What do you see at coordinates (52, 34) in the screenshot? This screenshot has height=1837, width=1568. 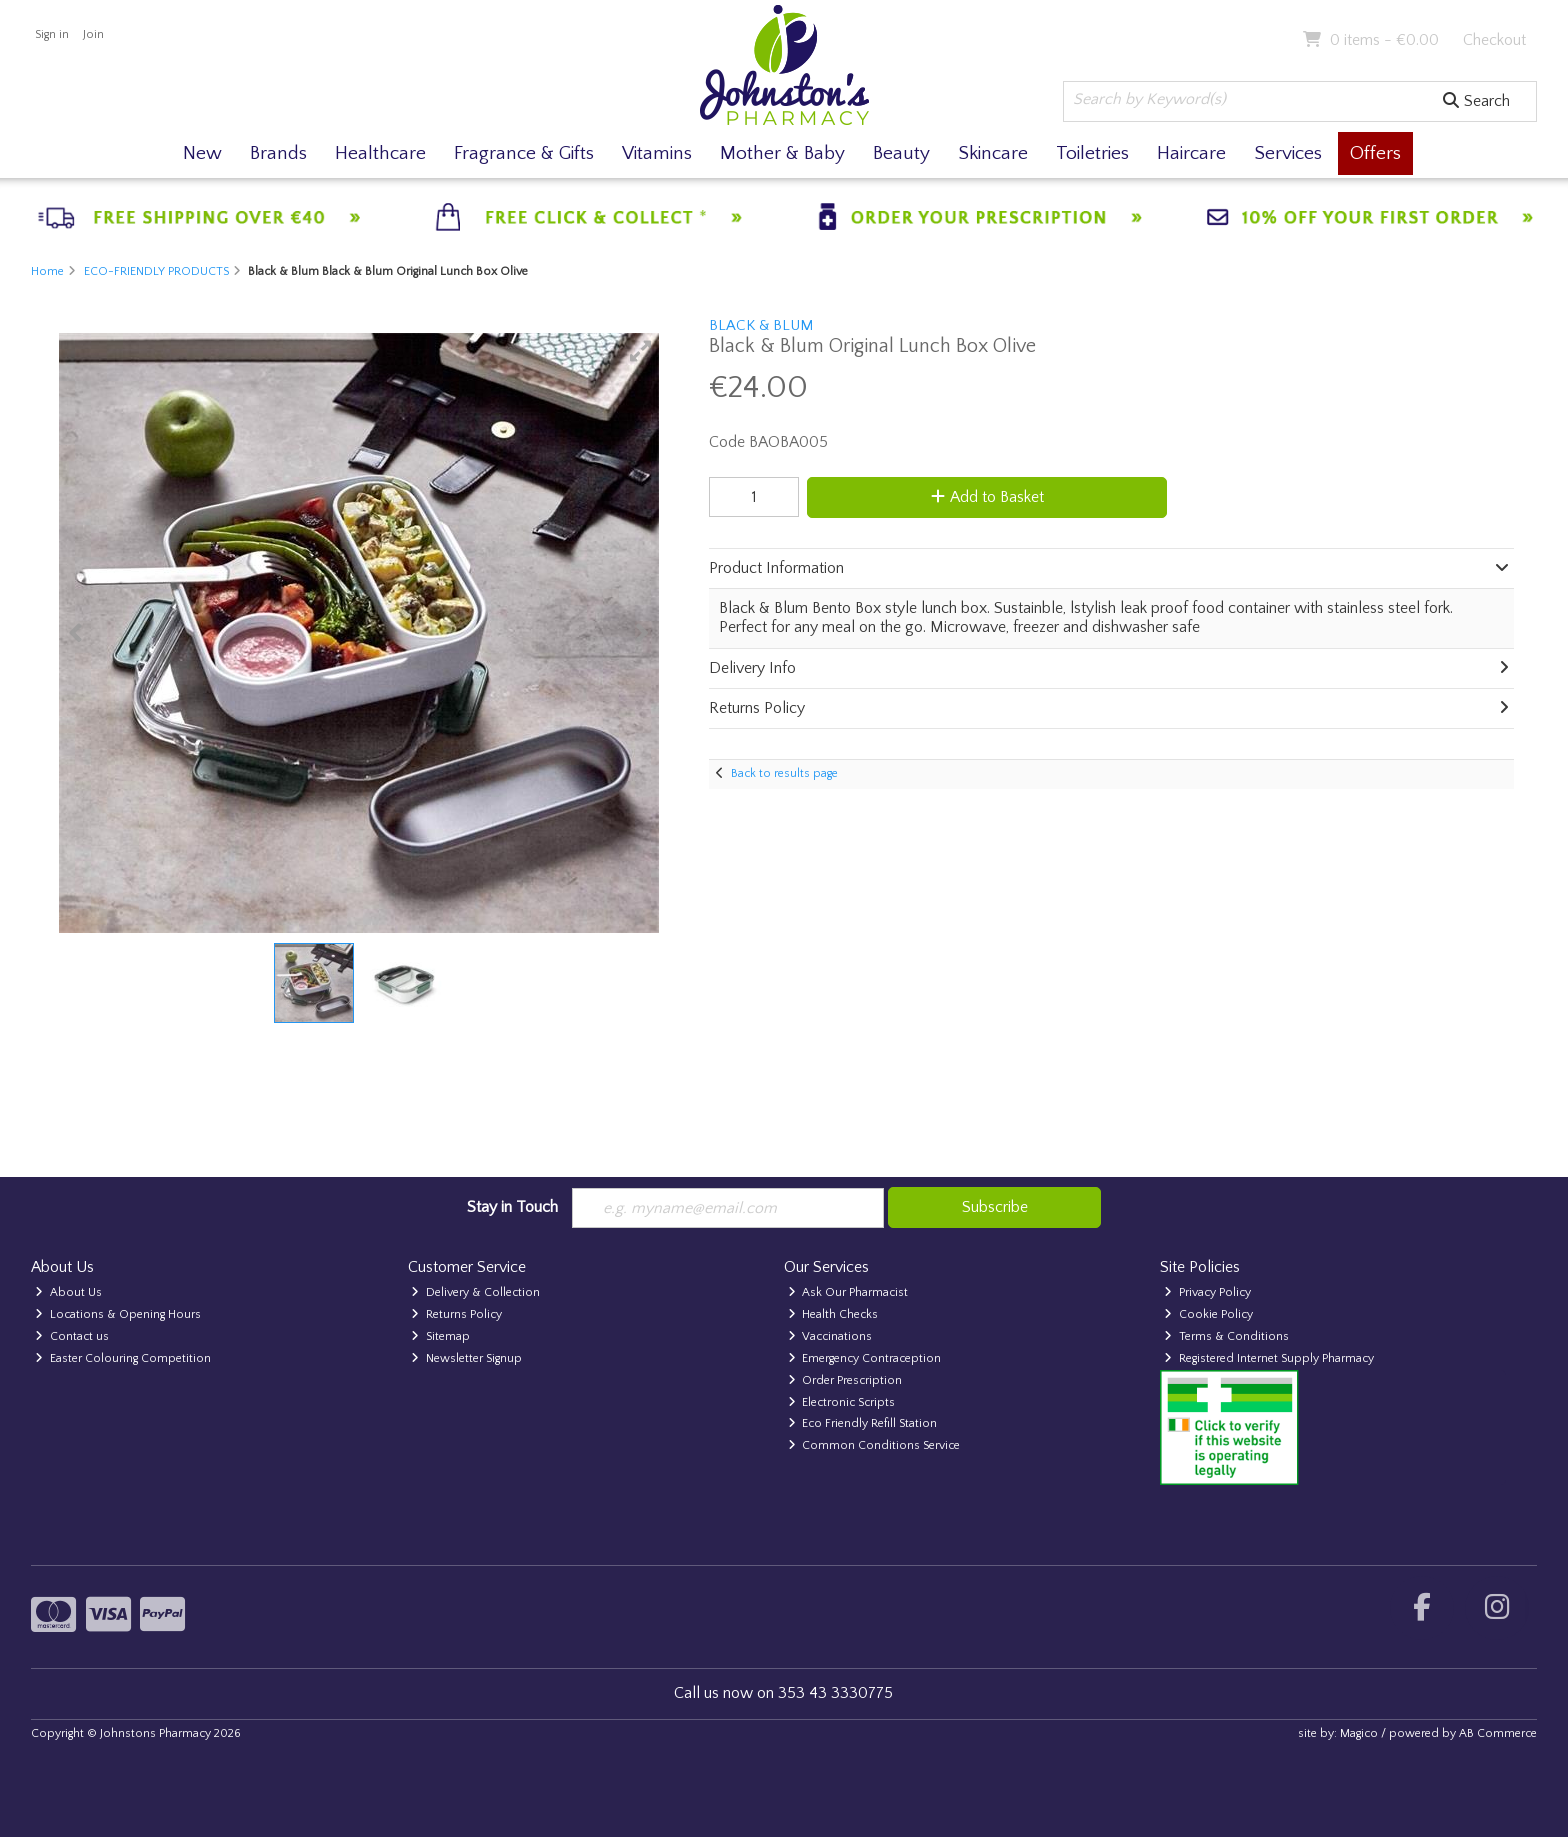 I see `Sign in` at bounding box center [52, 34].